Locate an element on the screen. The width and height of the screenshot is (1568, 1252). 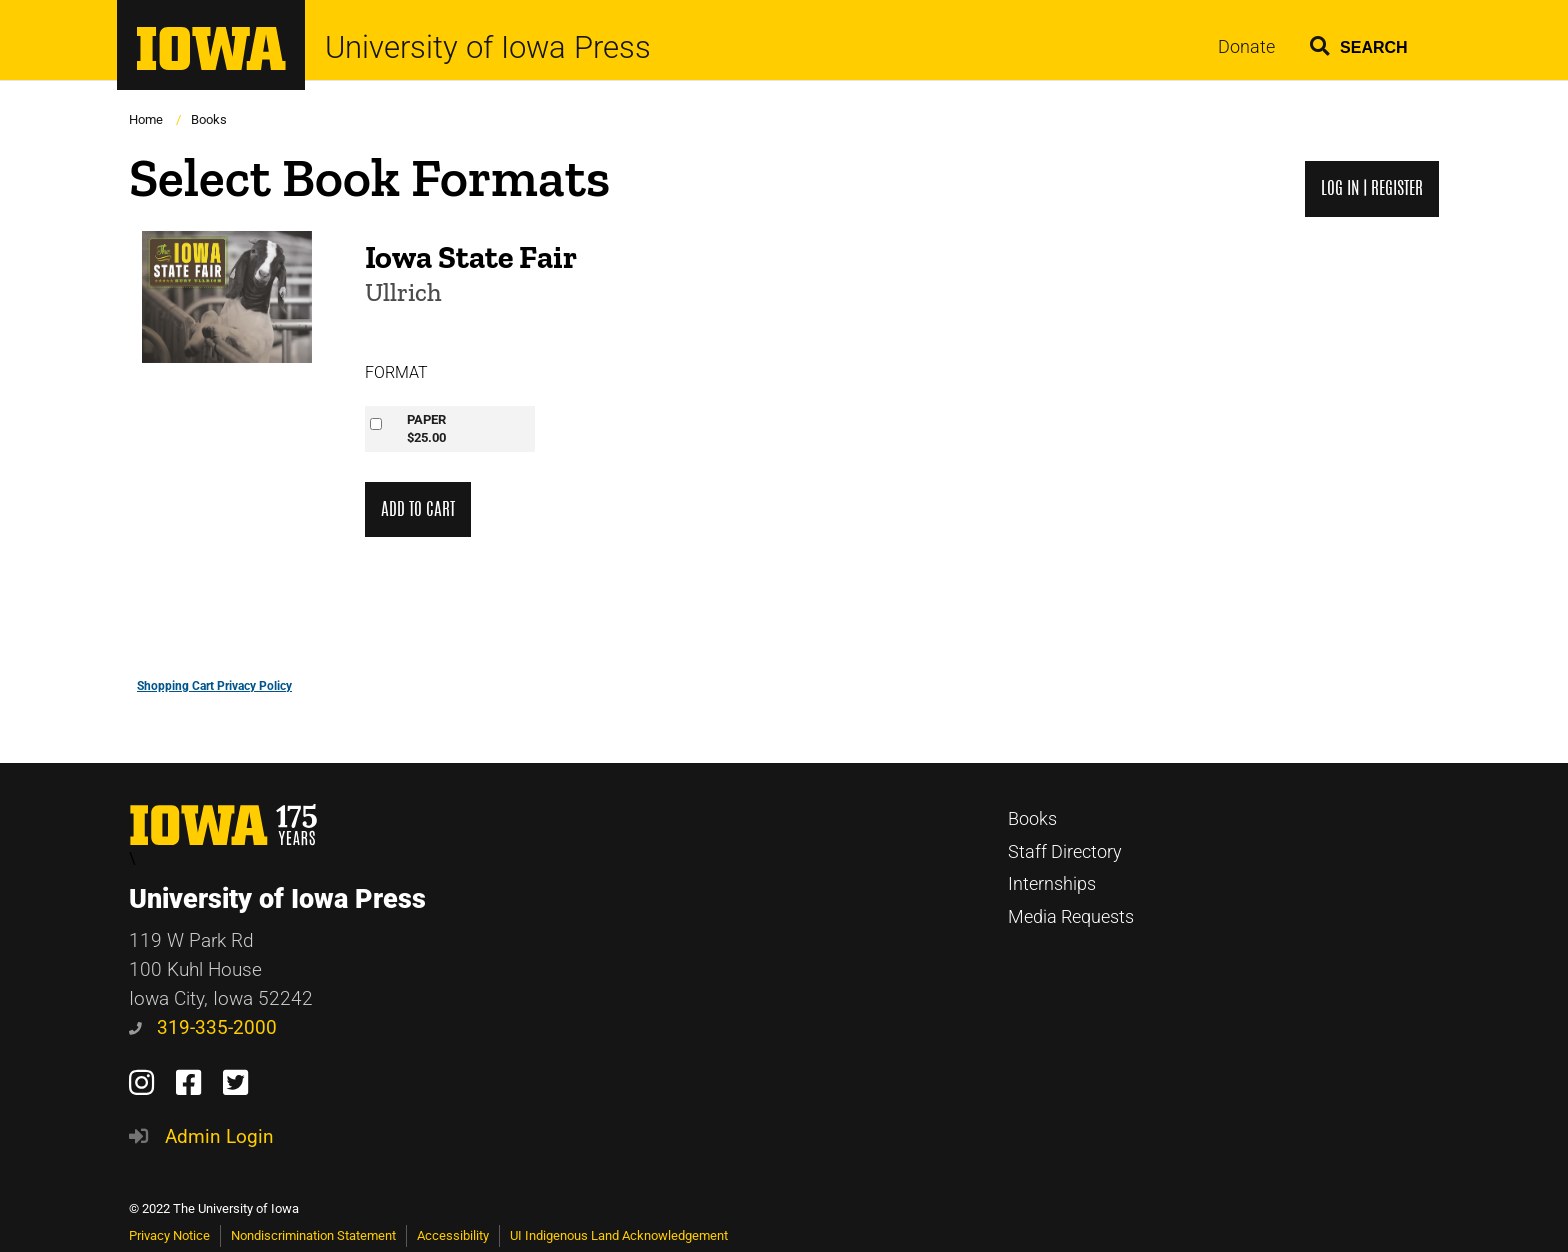
Home is located at coordinates (146, 119).